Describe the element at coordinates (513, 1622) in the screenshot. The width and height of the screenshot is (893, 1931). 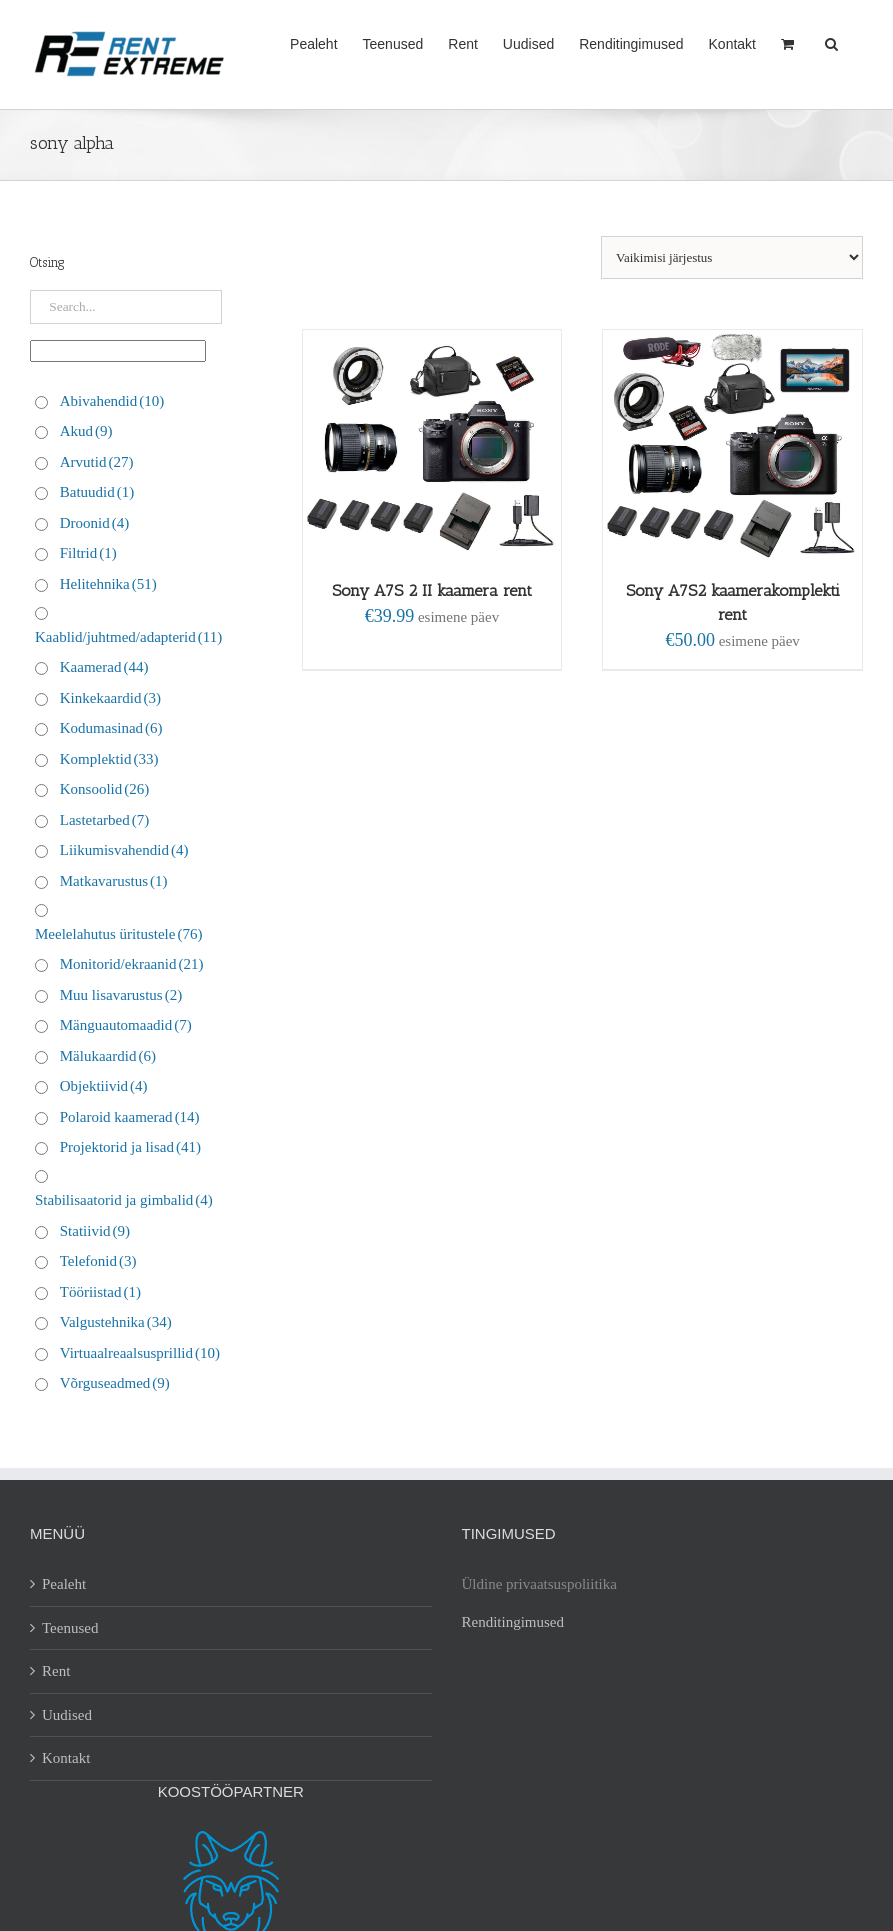
I see `Renditingimused` at that location.